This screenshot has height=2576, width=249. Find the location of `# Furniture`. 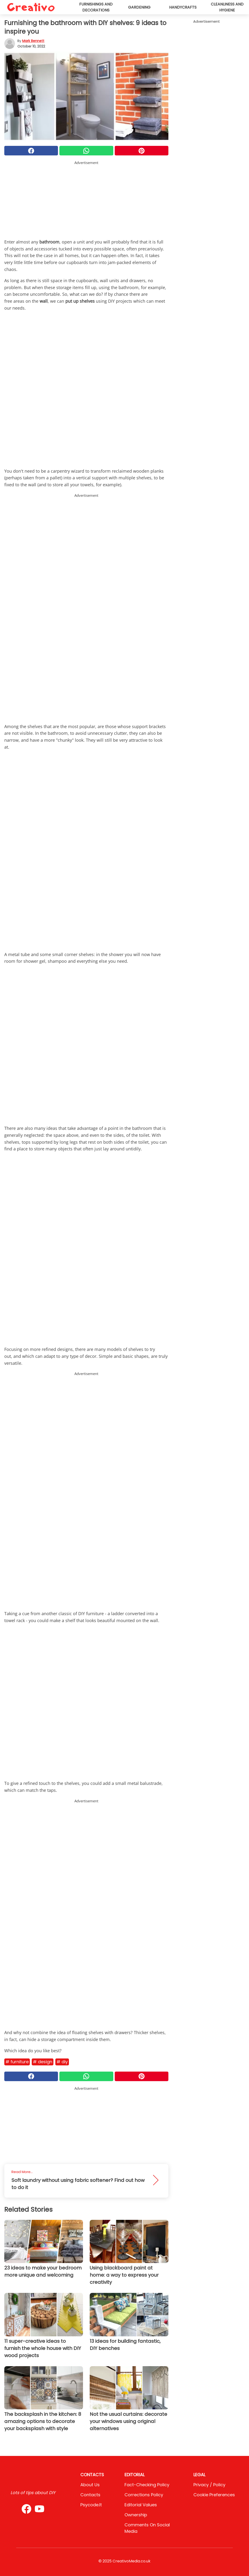

# Furniture is located at coordinates (17, 2062).